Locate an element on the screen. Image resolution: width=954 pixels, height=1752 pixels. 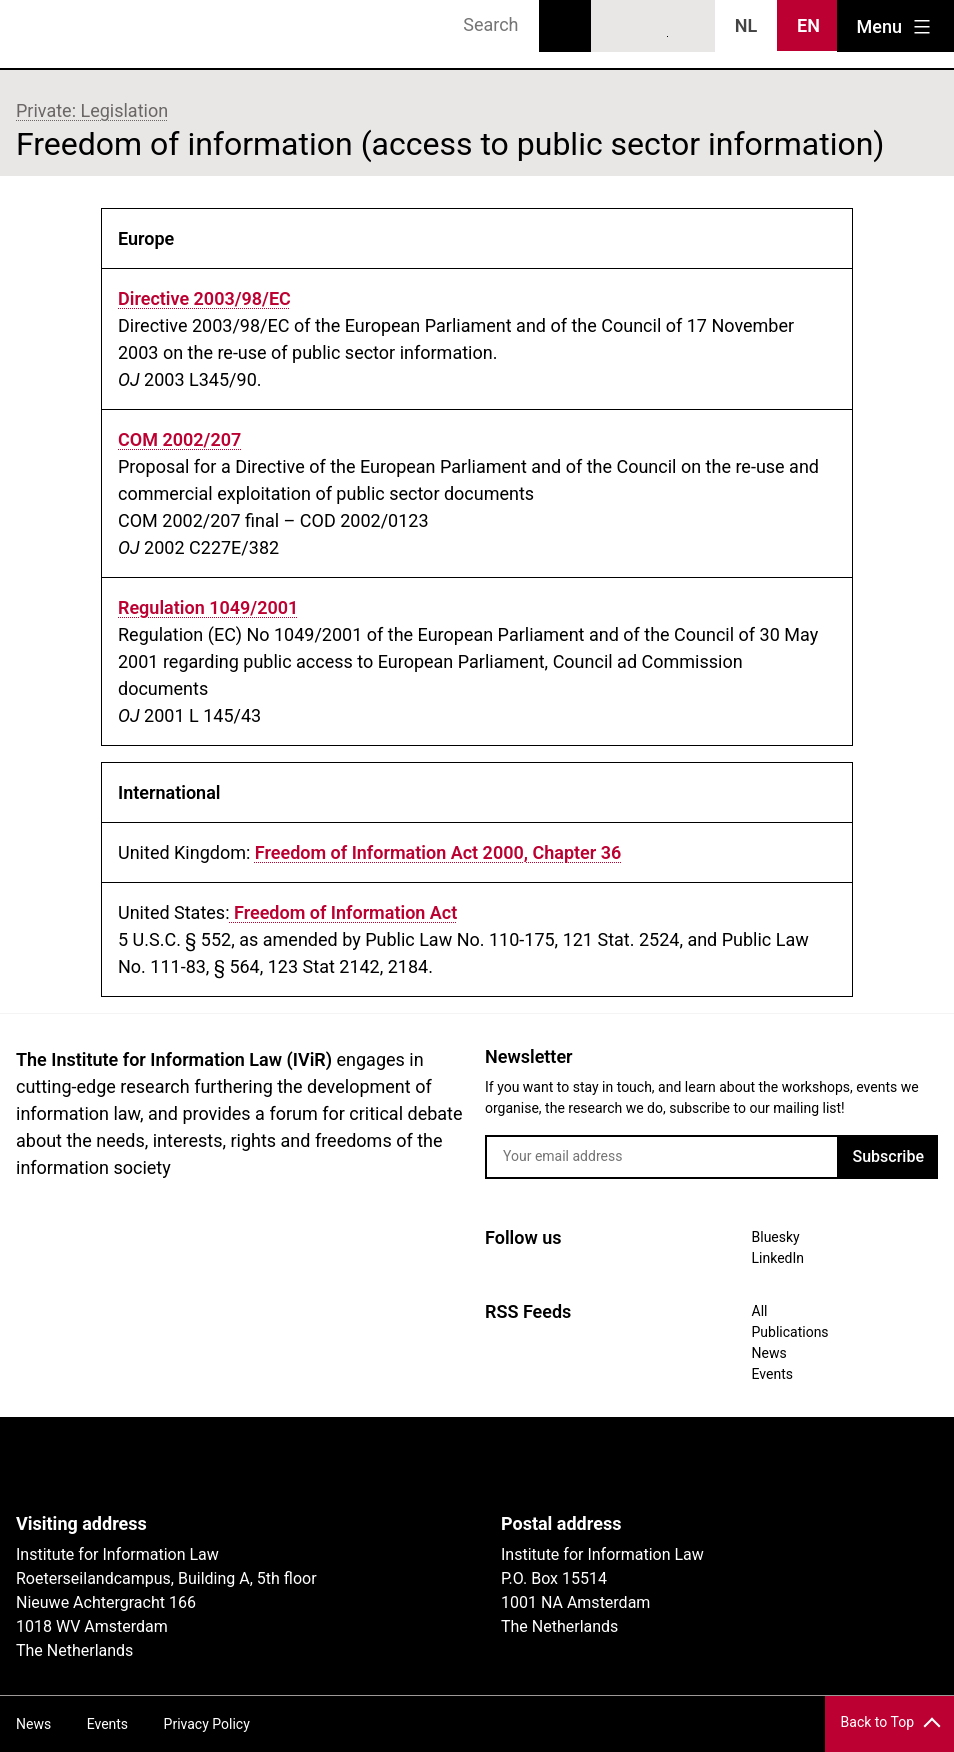
News RSS is located at coordinates (690, 27).